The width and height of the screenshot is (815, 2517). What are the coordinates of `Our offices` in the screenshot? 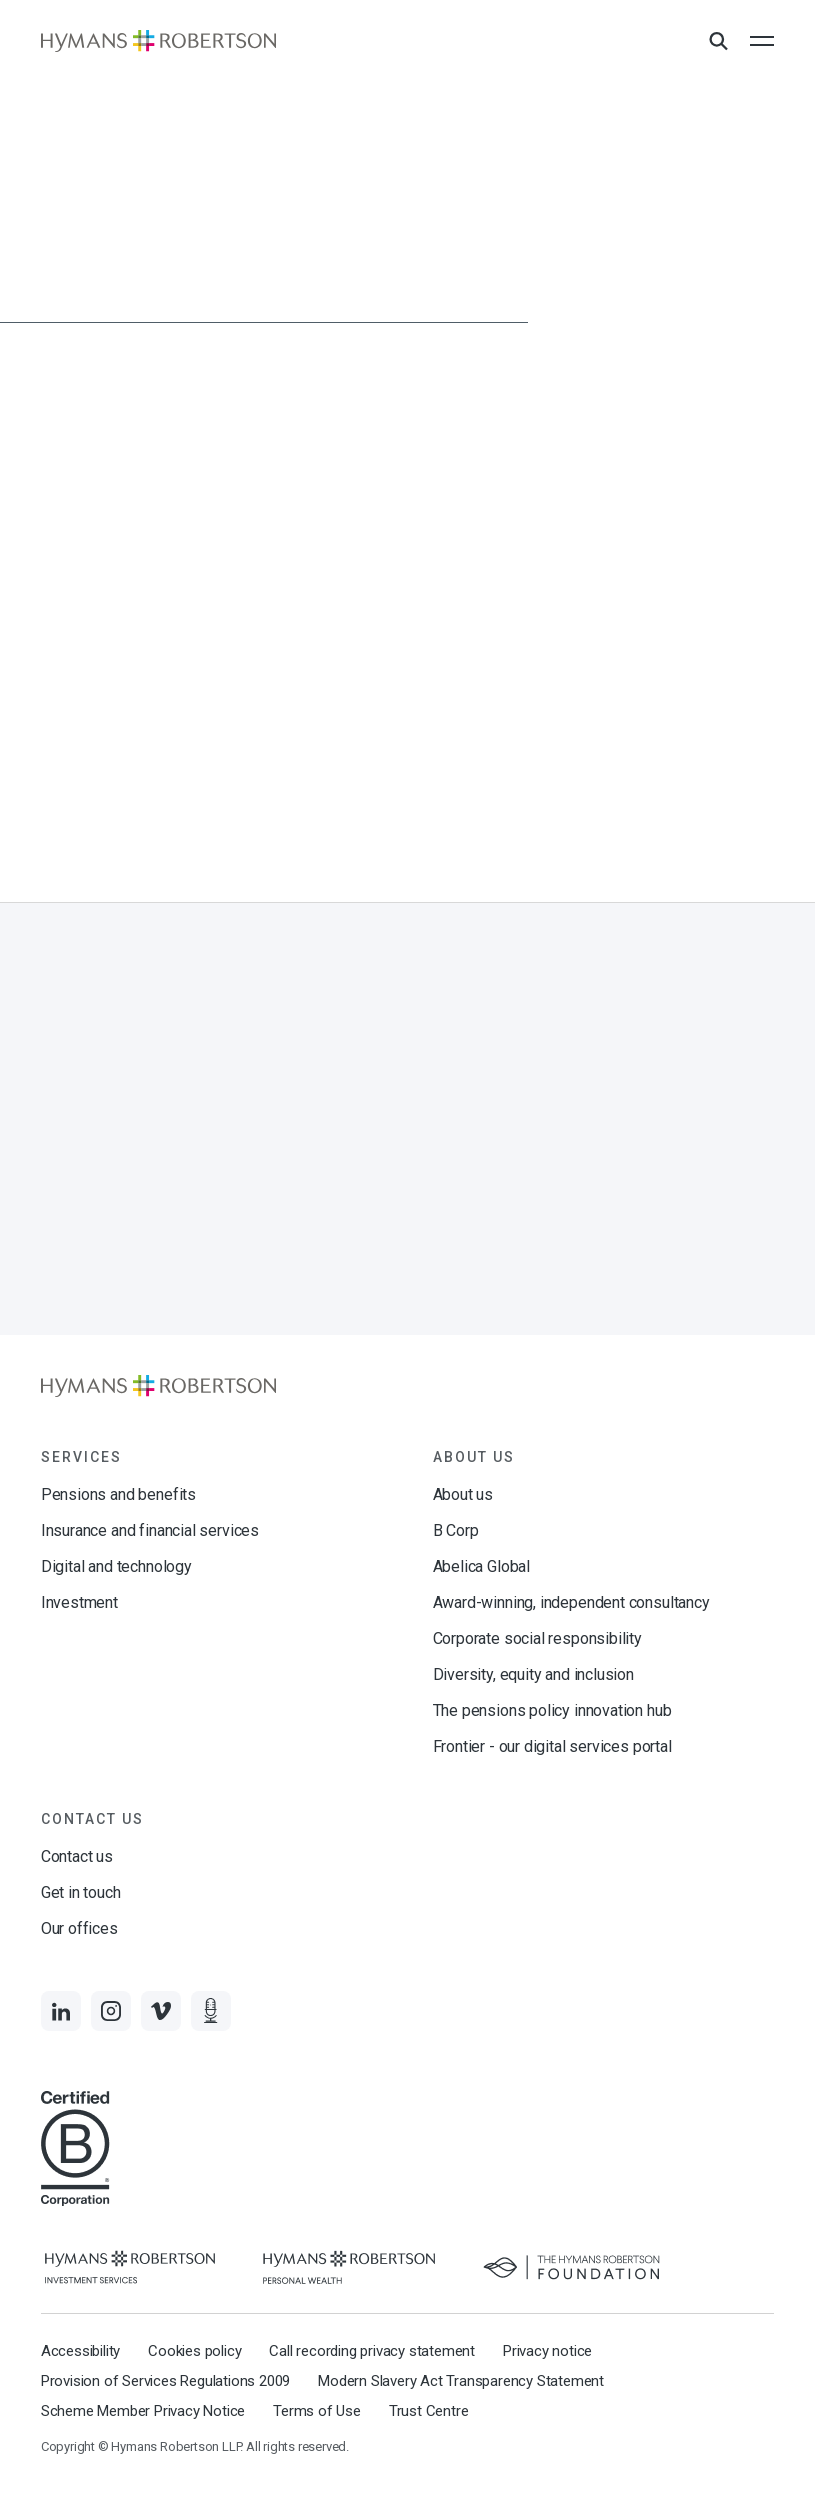 It's located at (79, 1928).